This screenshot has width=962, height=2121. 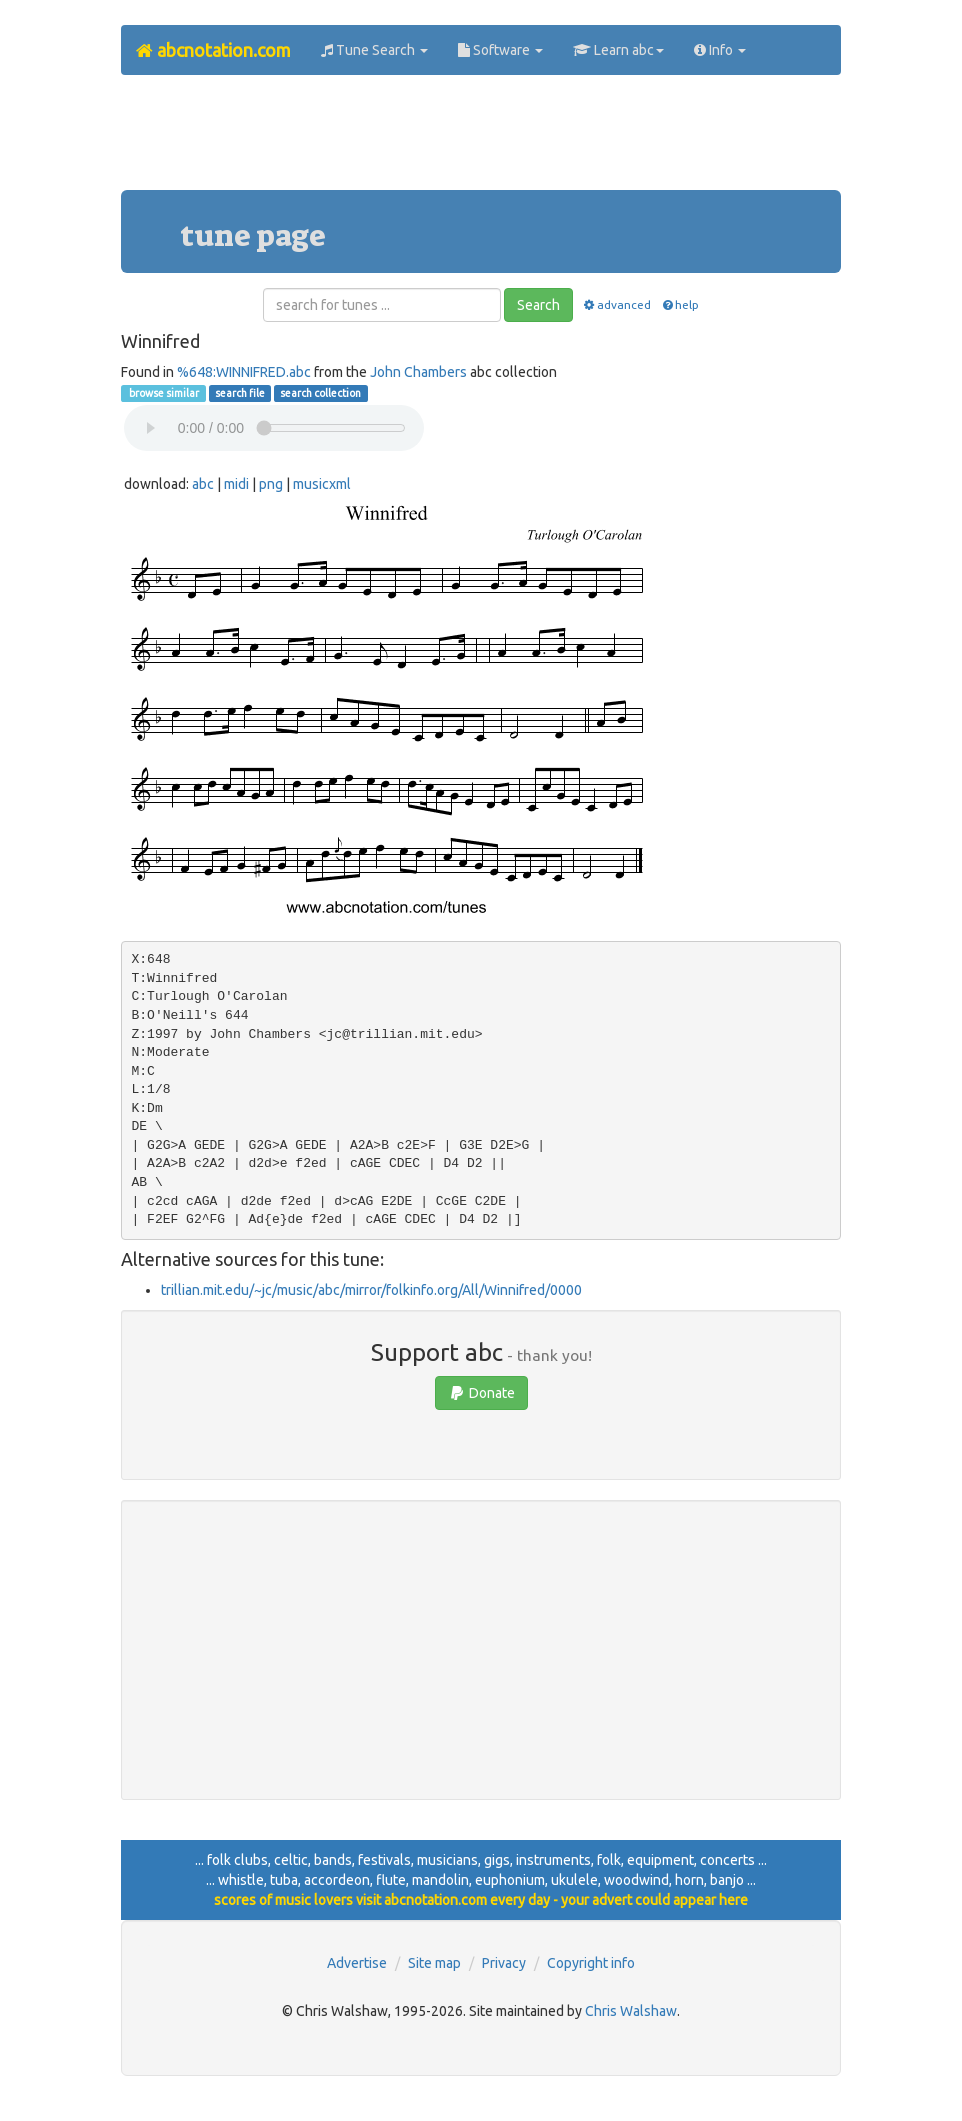 I want to click on png, so click(x=271, y=484).